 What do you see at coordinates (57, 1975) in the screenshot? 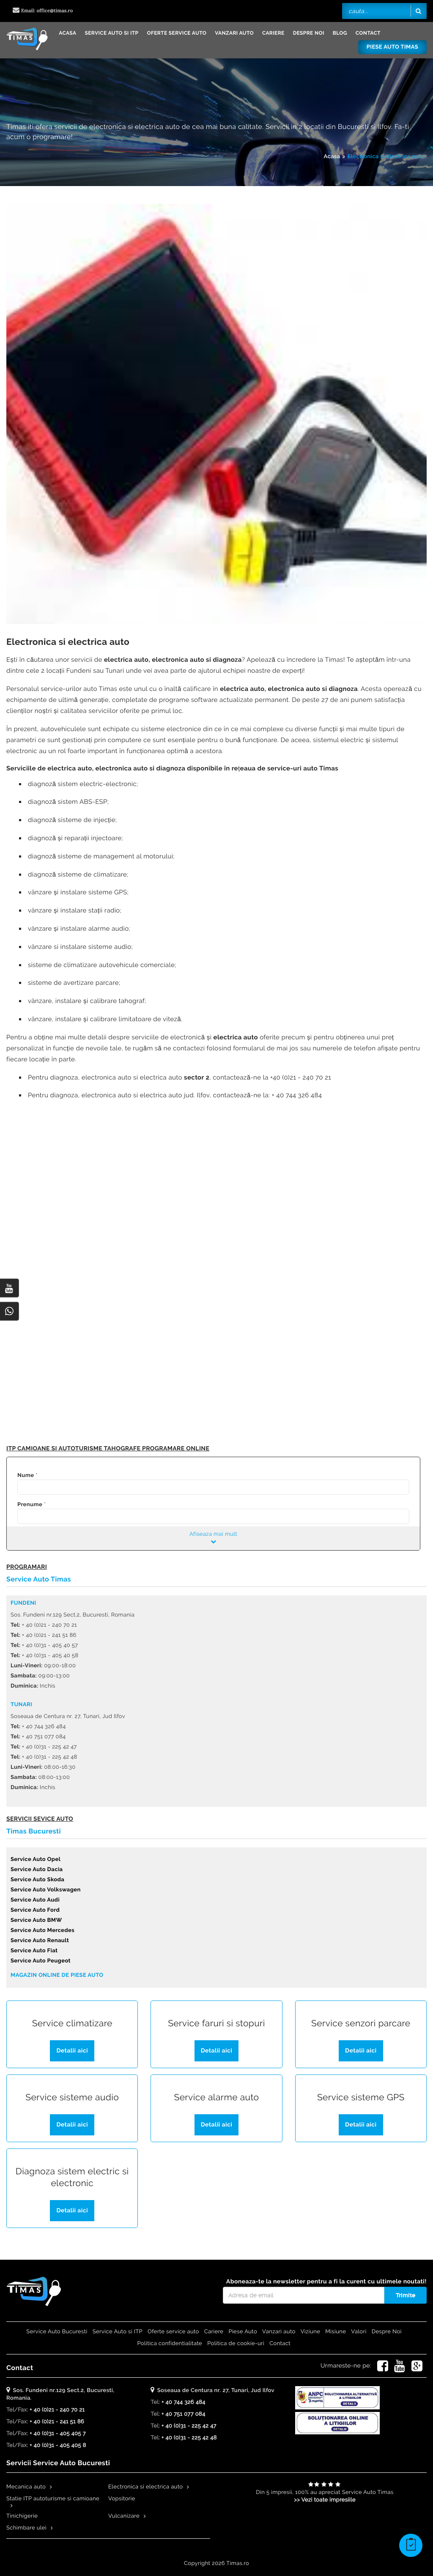
I see `Magazin online de piese auto` at bounding box center [57, 1975].